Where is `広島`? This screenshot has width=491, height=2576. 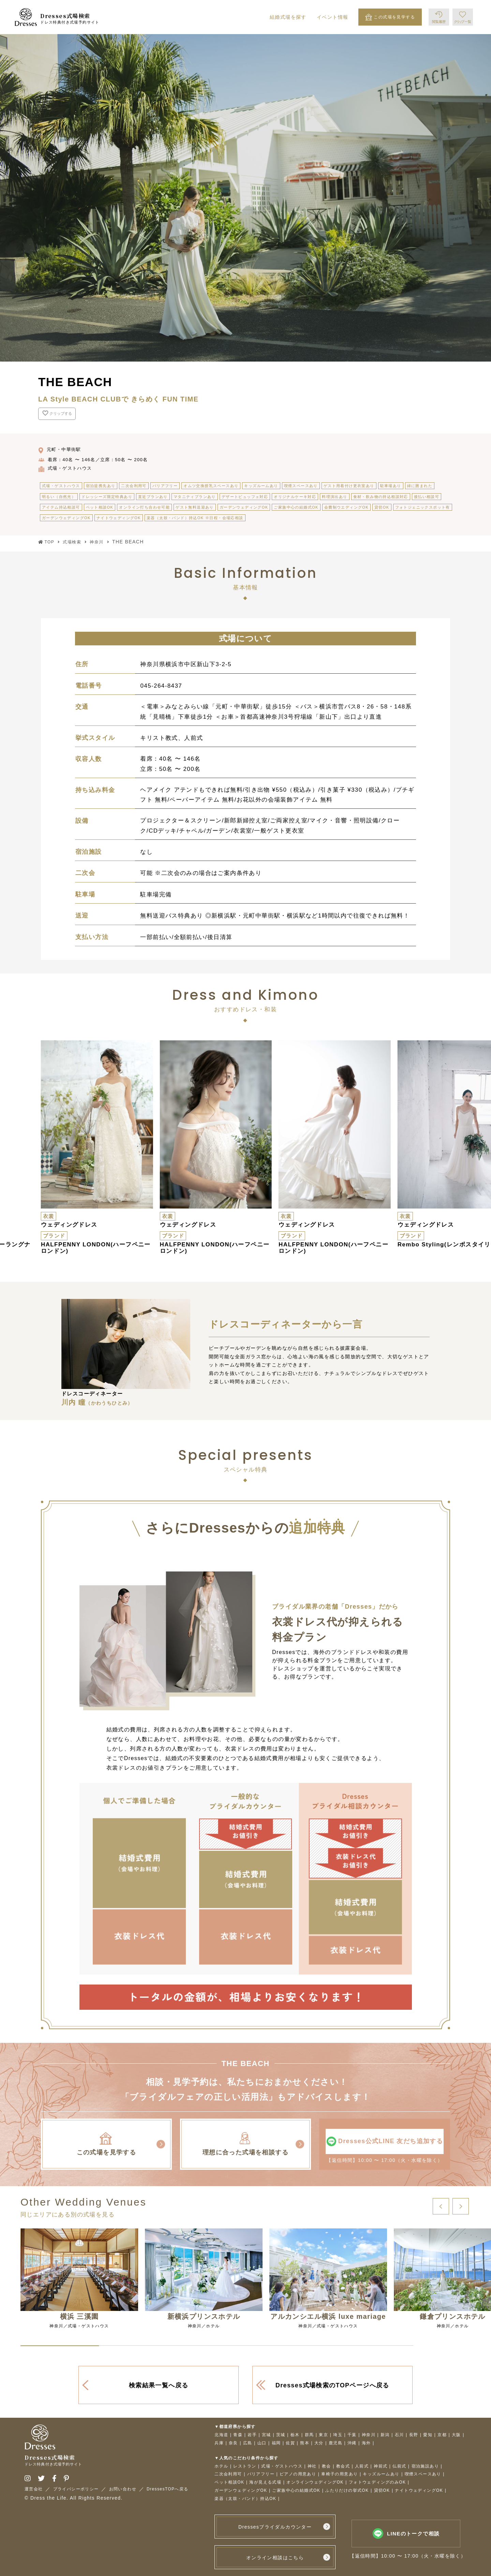
広島 is located at coordinates (247, 2443).